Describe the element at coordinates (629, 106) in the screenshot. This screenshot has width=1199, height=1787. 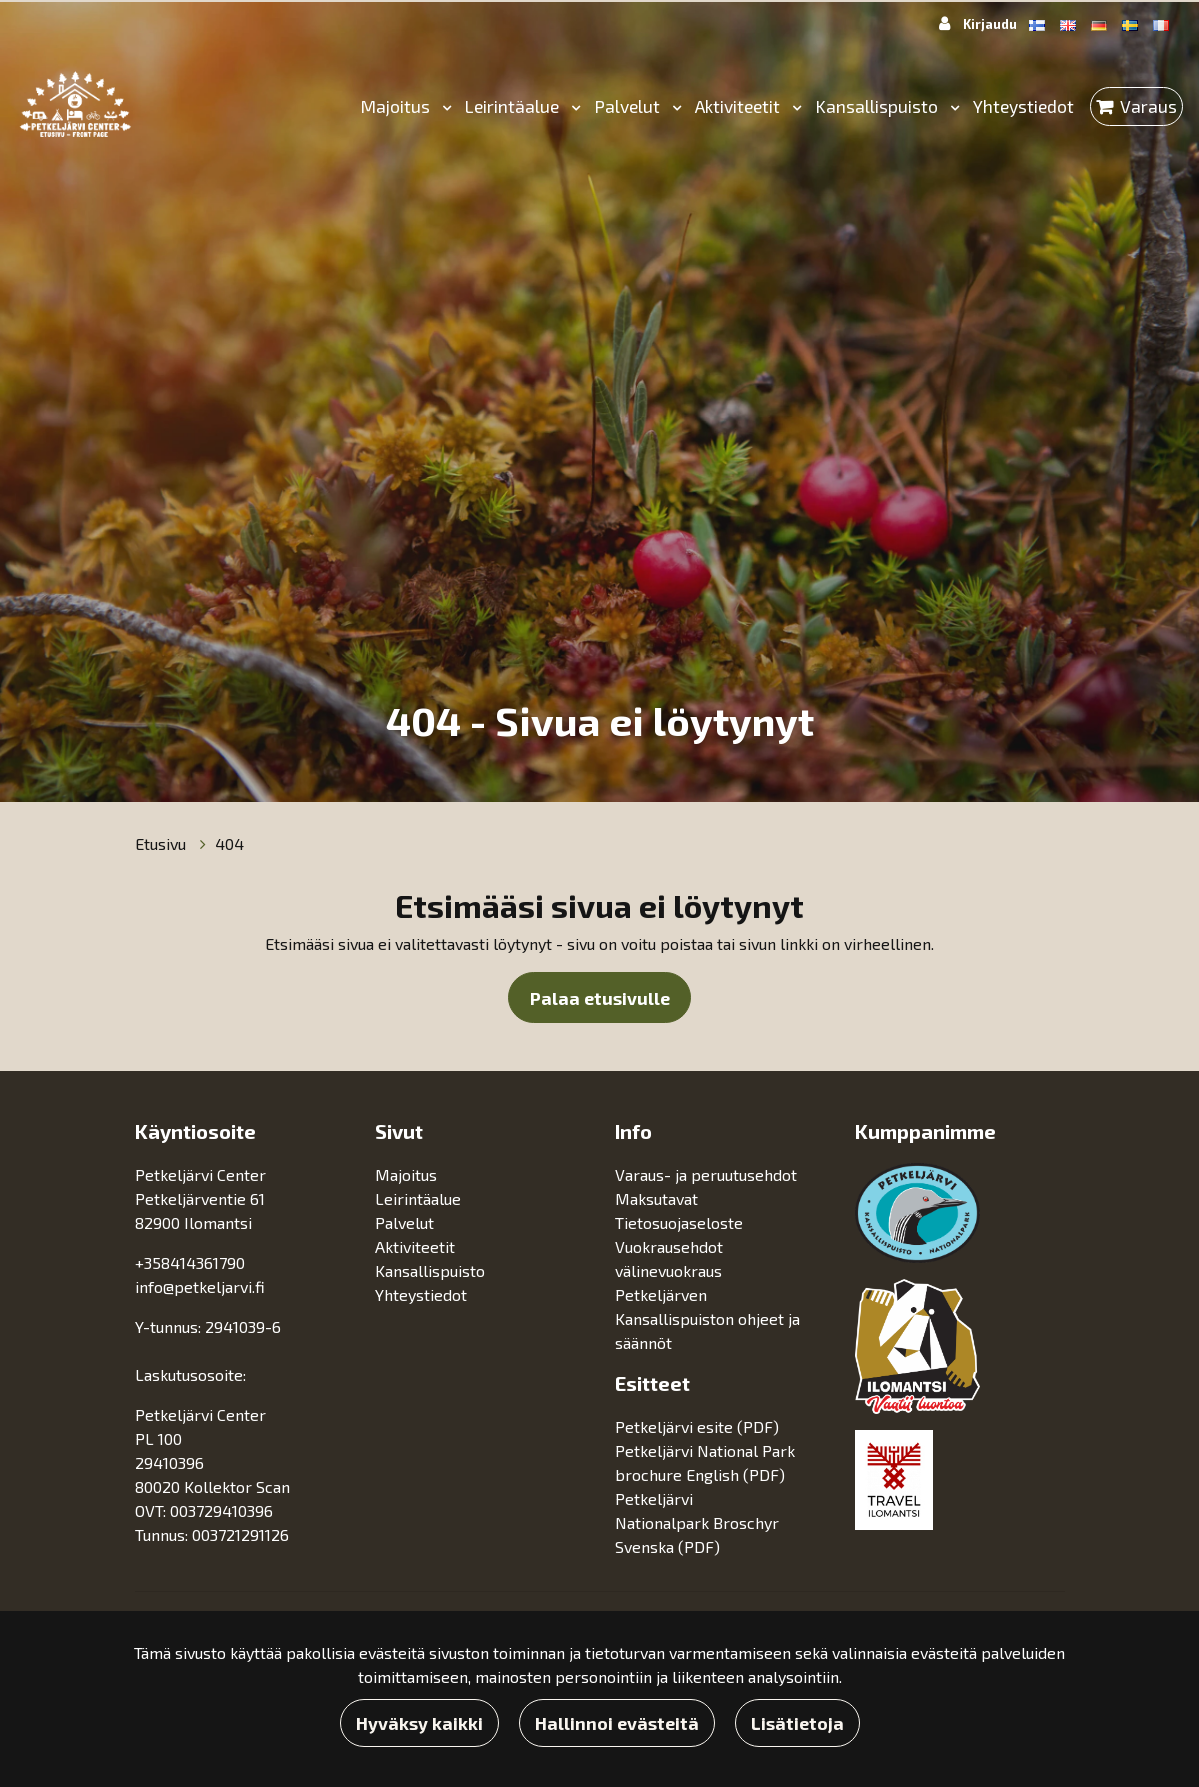
I see `Palvelut` at that location.